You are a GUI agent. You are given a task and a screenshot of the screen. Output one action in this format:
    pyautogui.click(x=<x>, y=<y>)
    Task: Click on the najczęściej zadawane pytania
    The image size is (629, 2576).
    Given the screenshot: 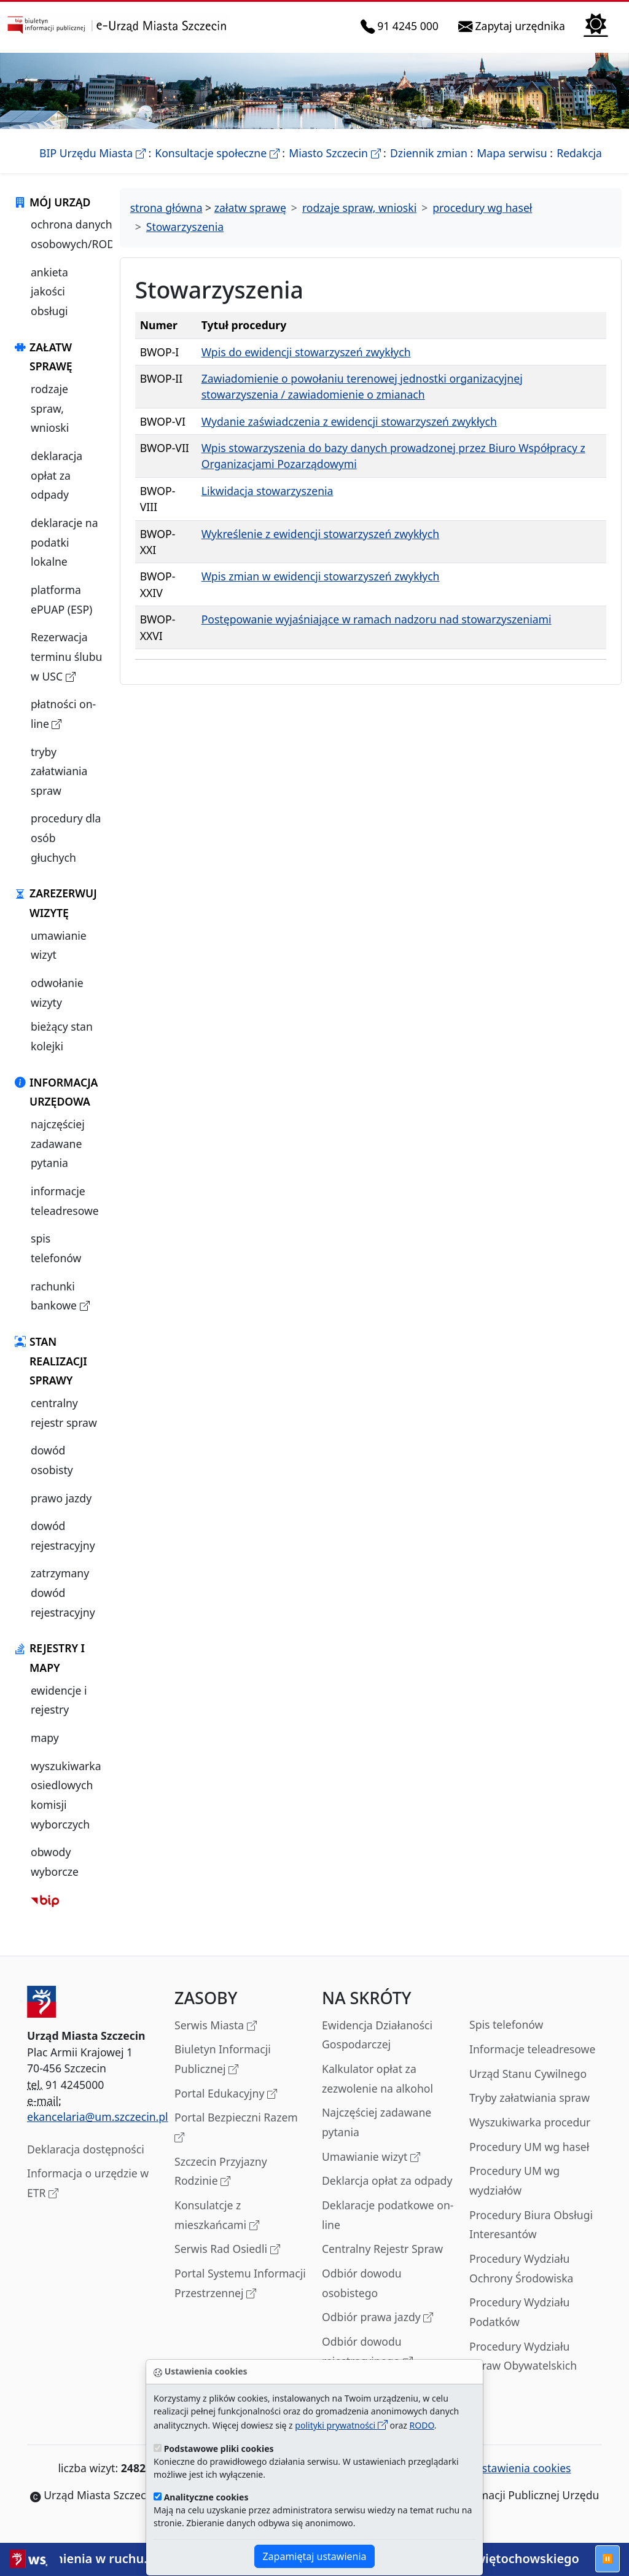 What is the action you would take?
    pyautogui.click(x=58, y=1143)
    